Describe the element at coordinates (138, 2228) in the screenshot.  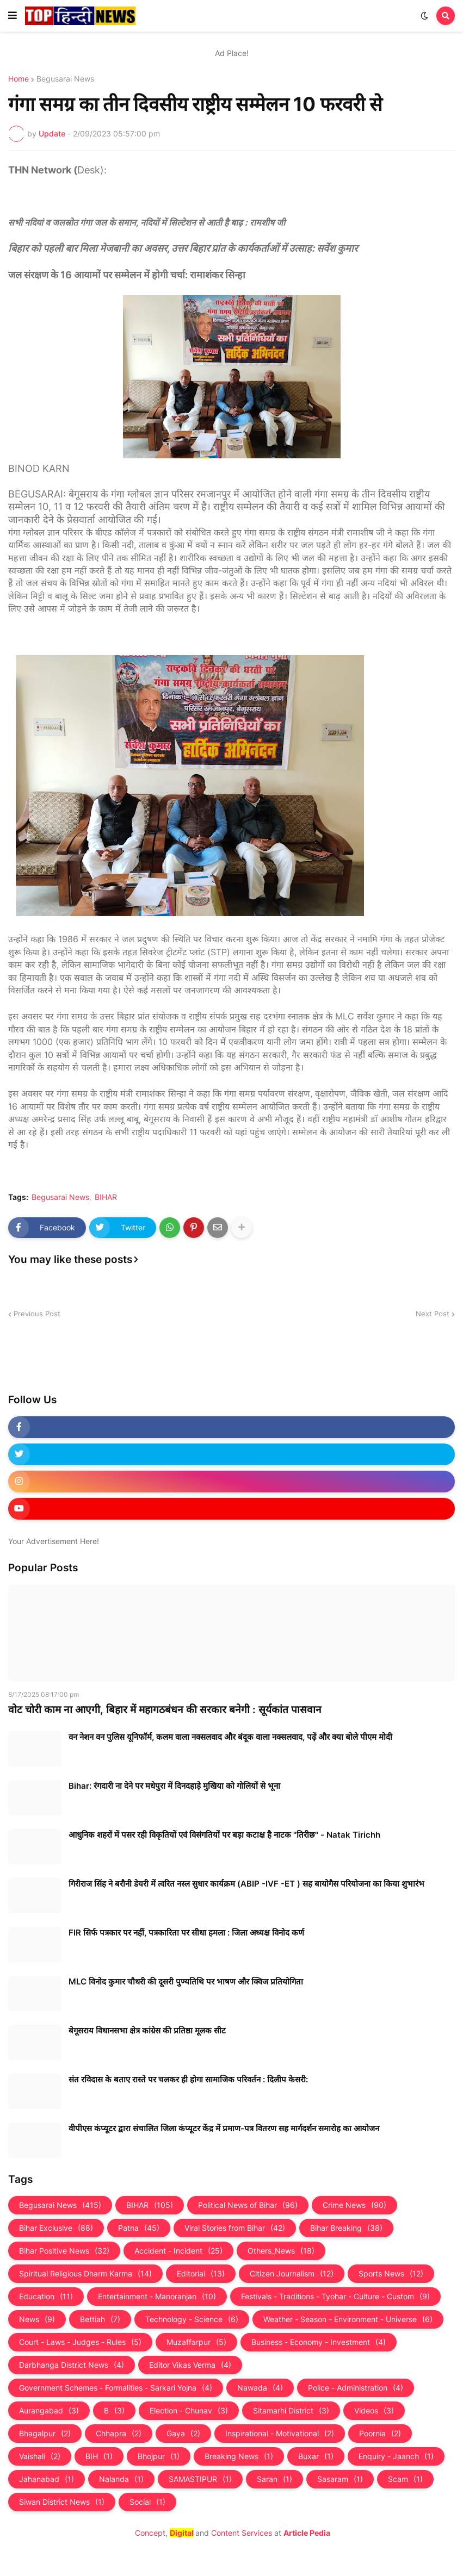
I see `Patna` at that location.